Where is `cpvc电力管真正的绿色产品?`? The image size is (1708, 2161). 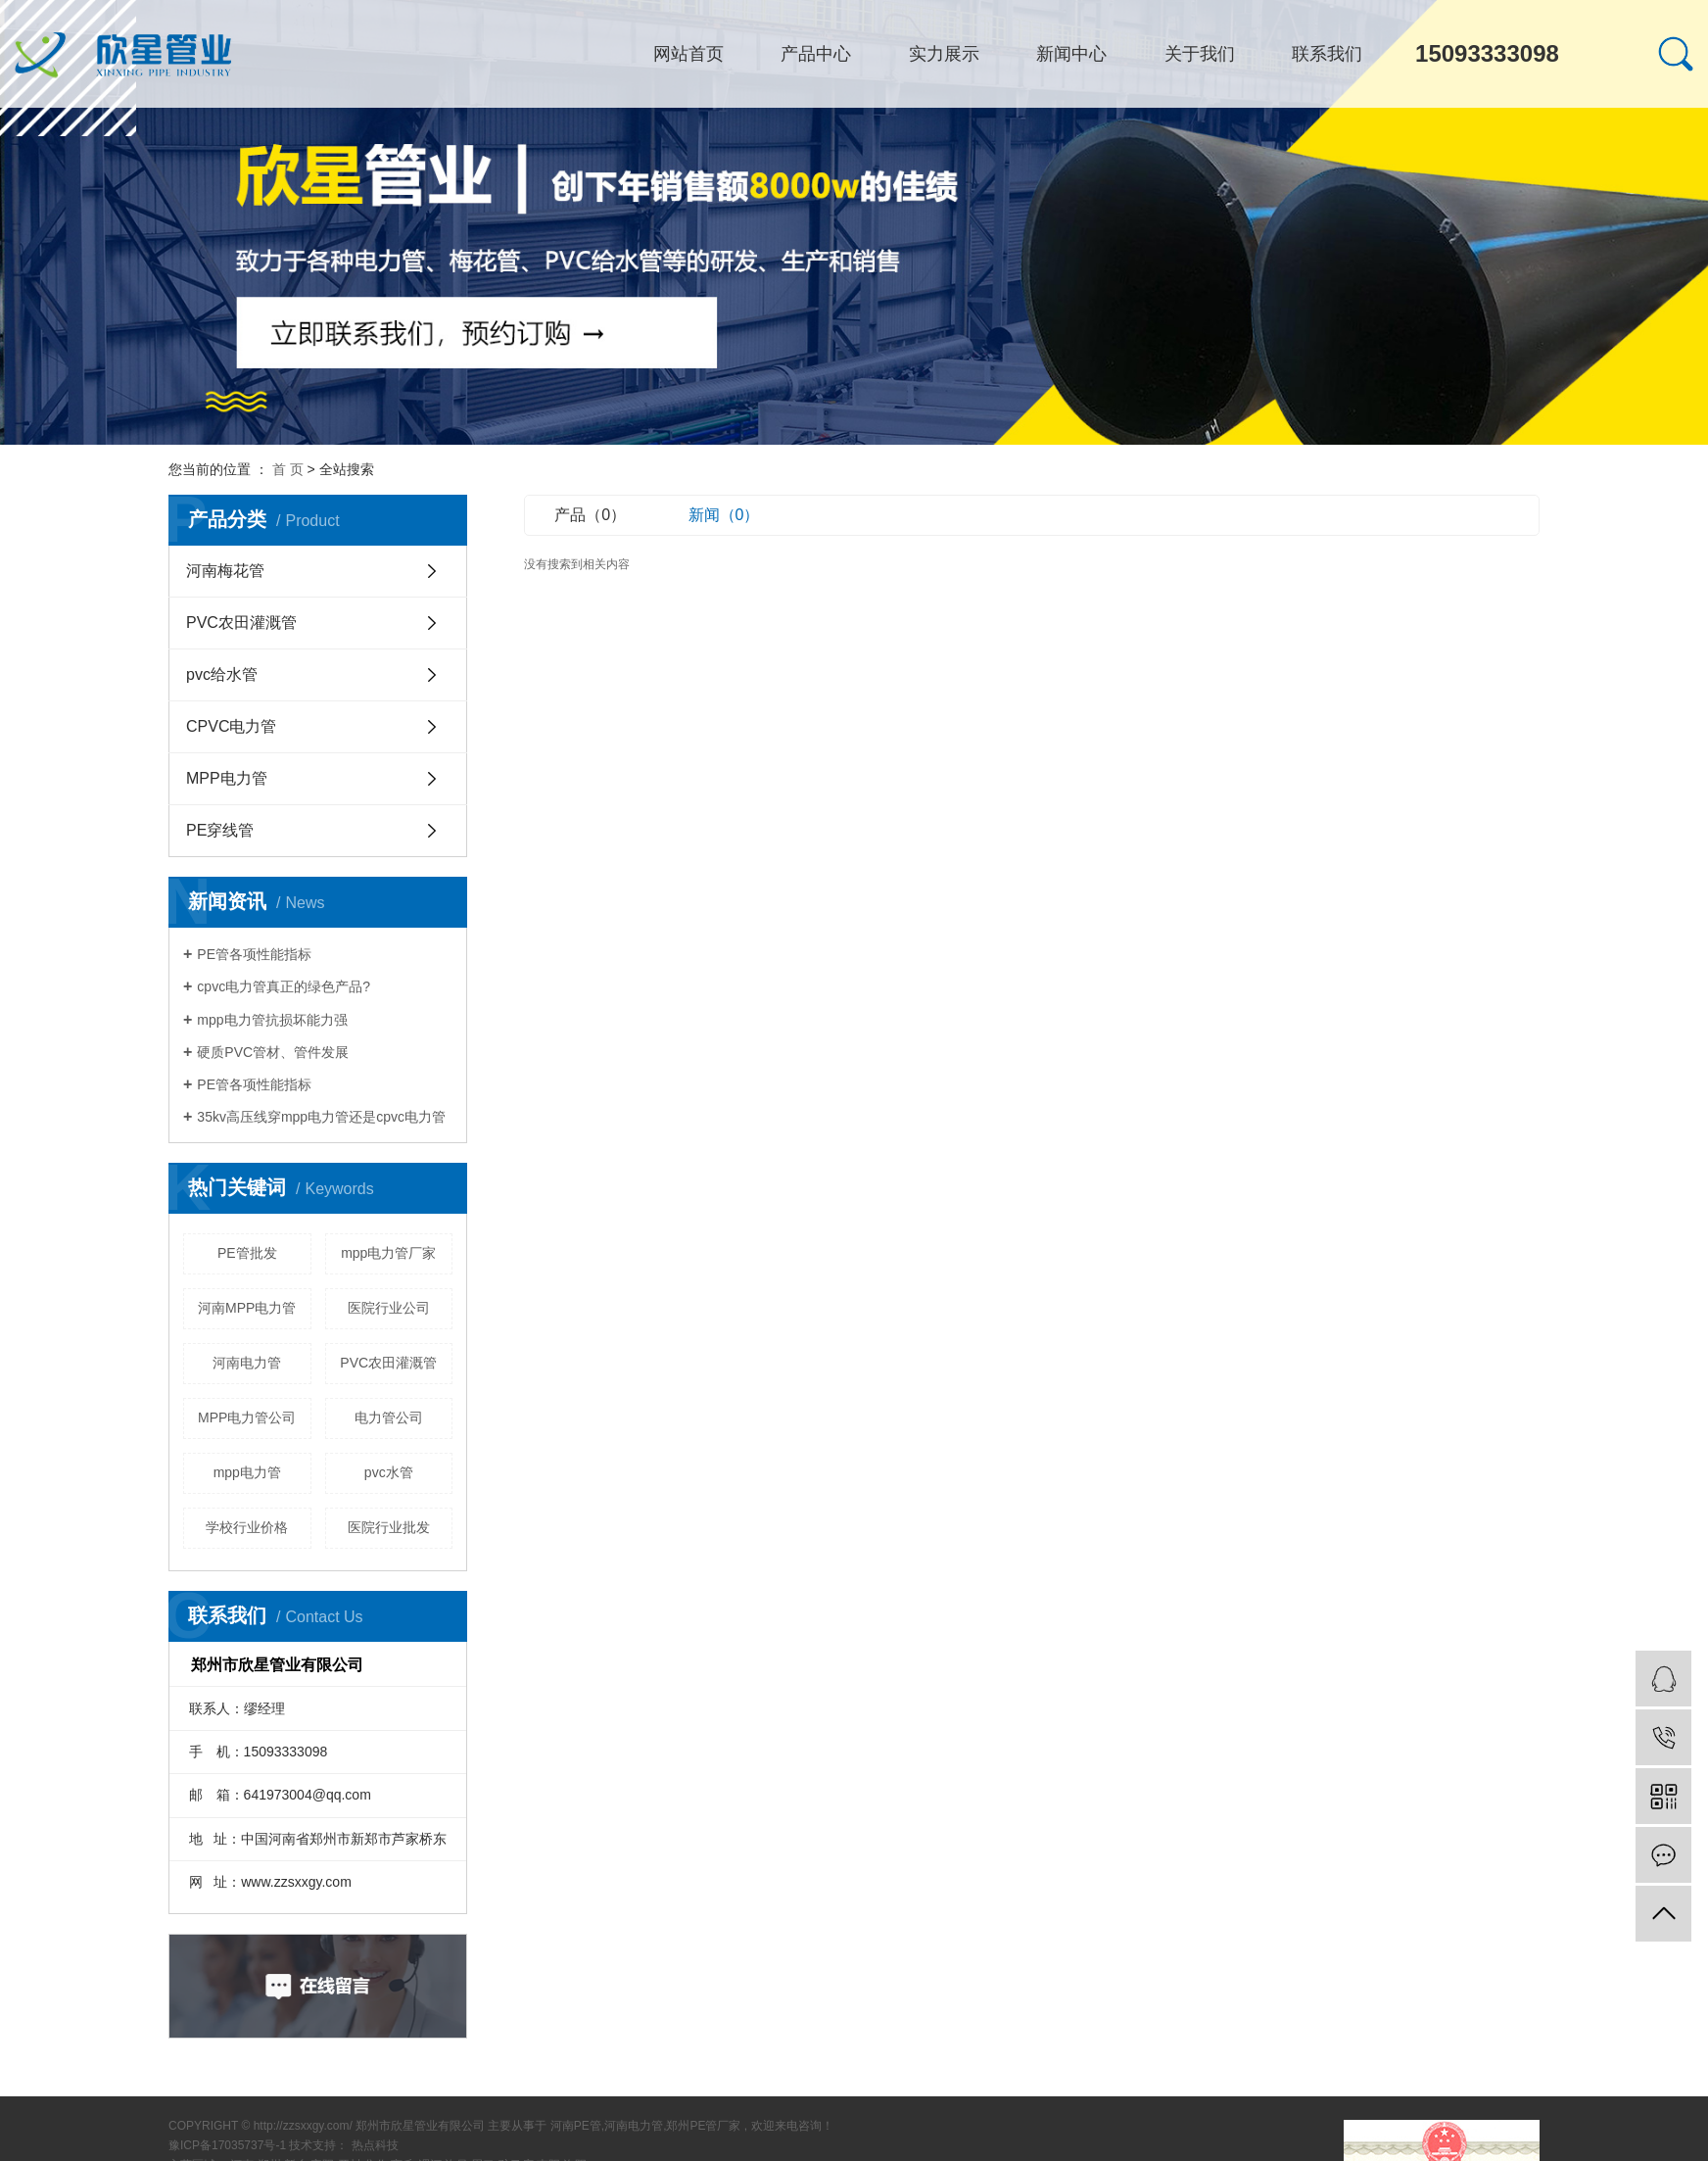 cpvc电力管真正的绿色产品? is located at coordinates (283, 986).